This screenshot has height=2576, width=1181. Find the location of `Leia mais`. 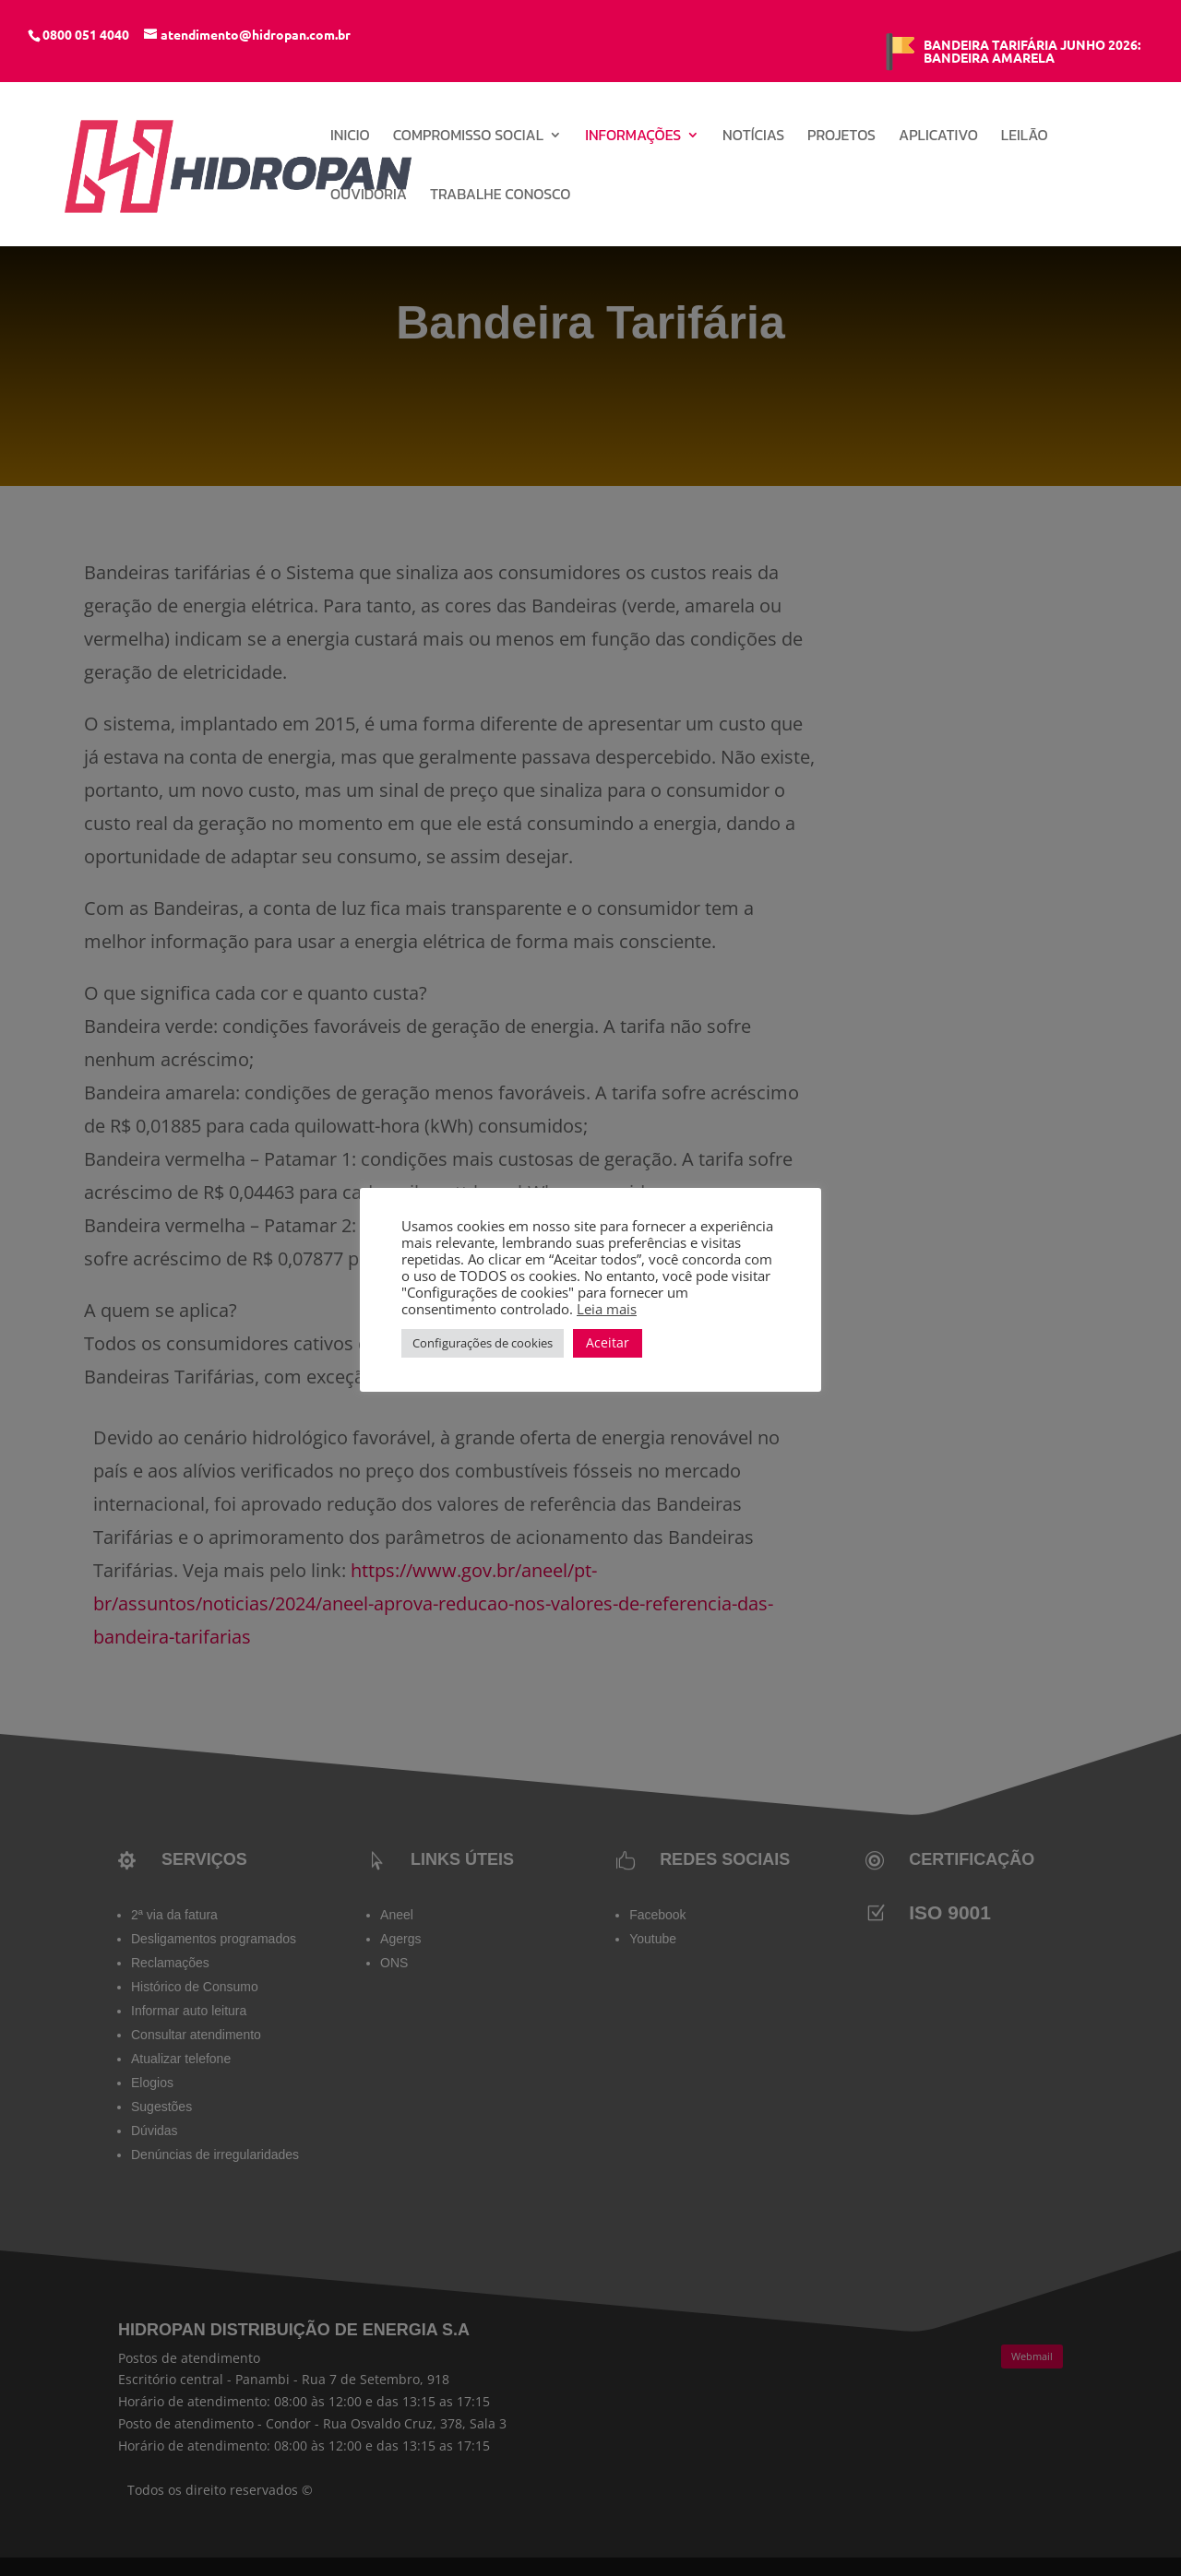

Leia mais is located at coordinates (607, 1308).